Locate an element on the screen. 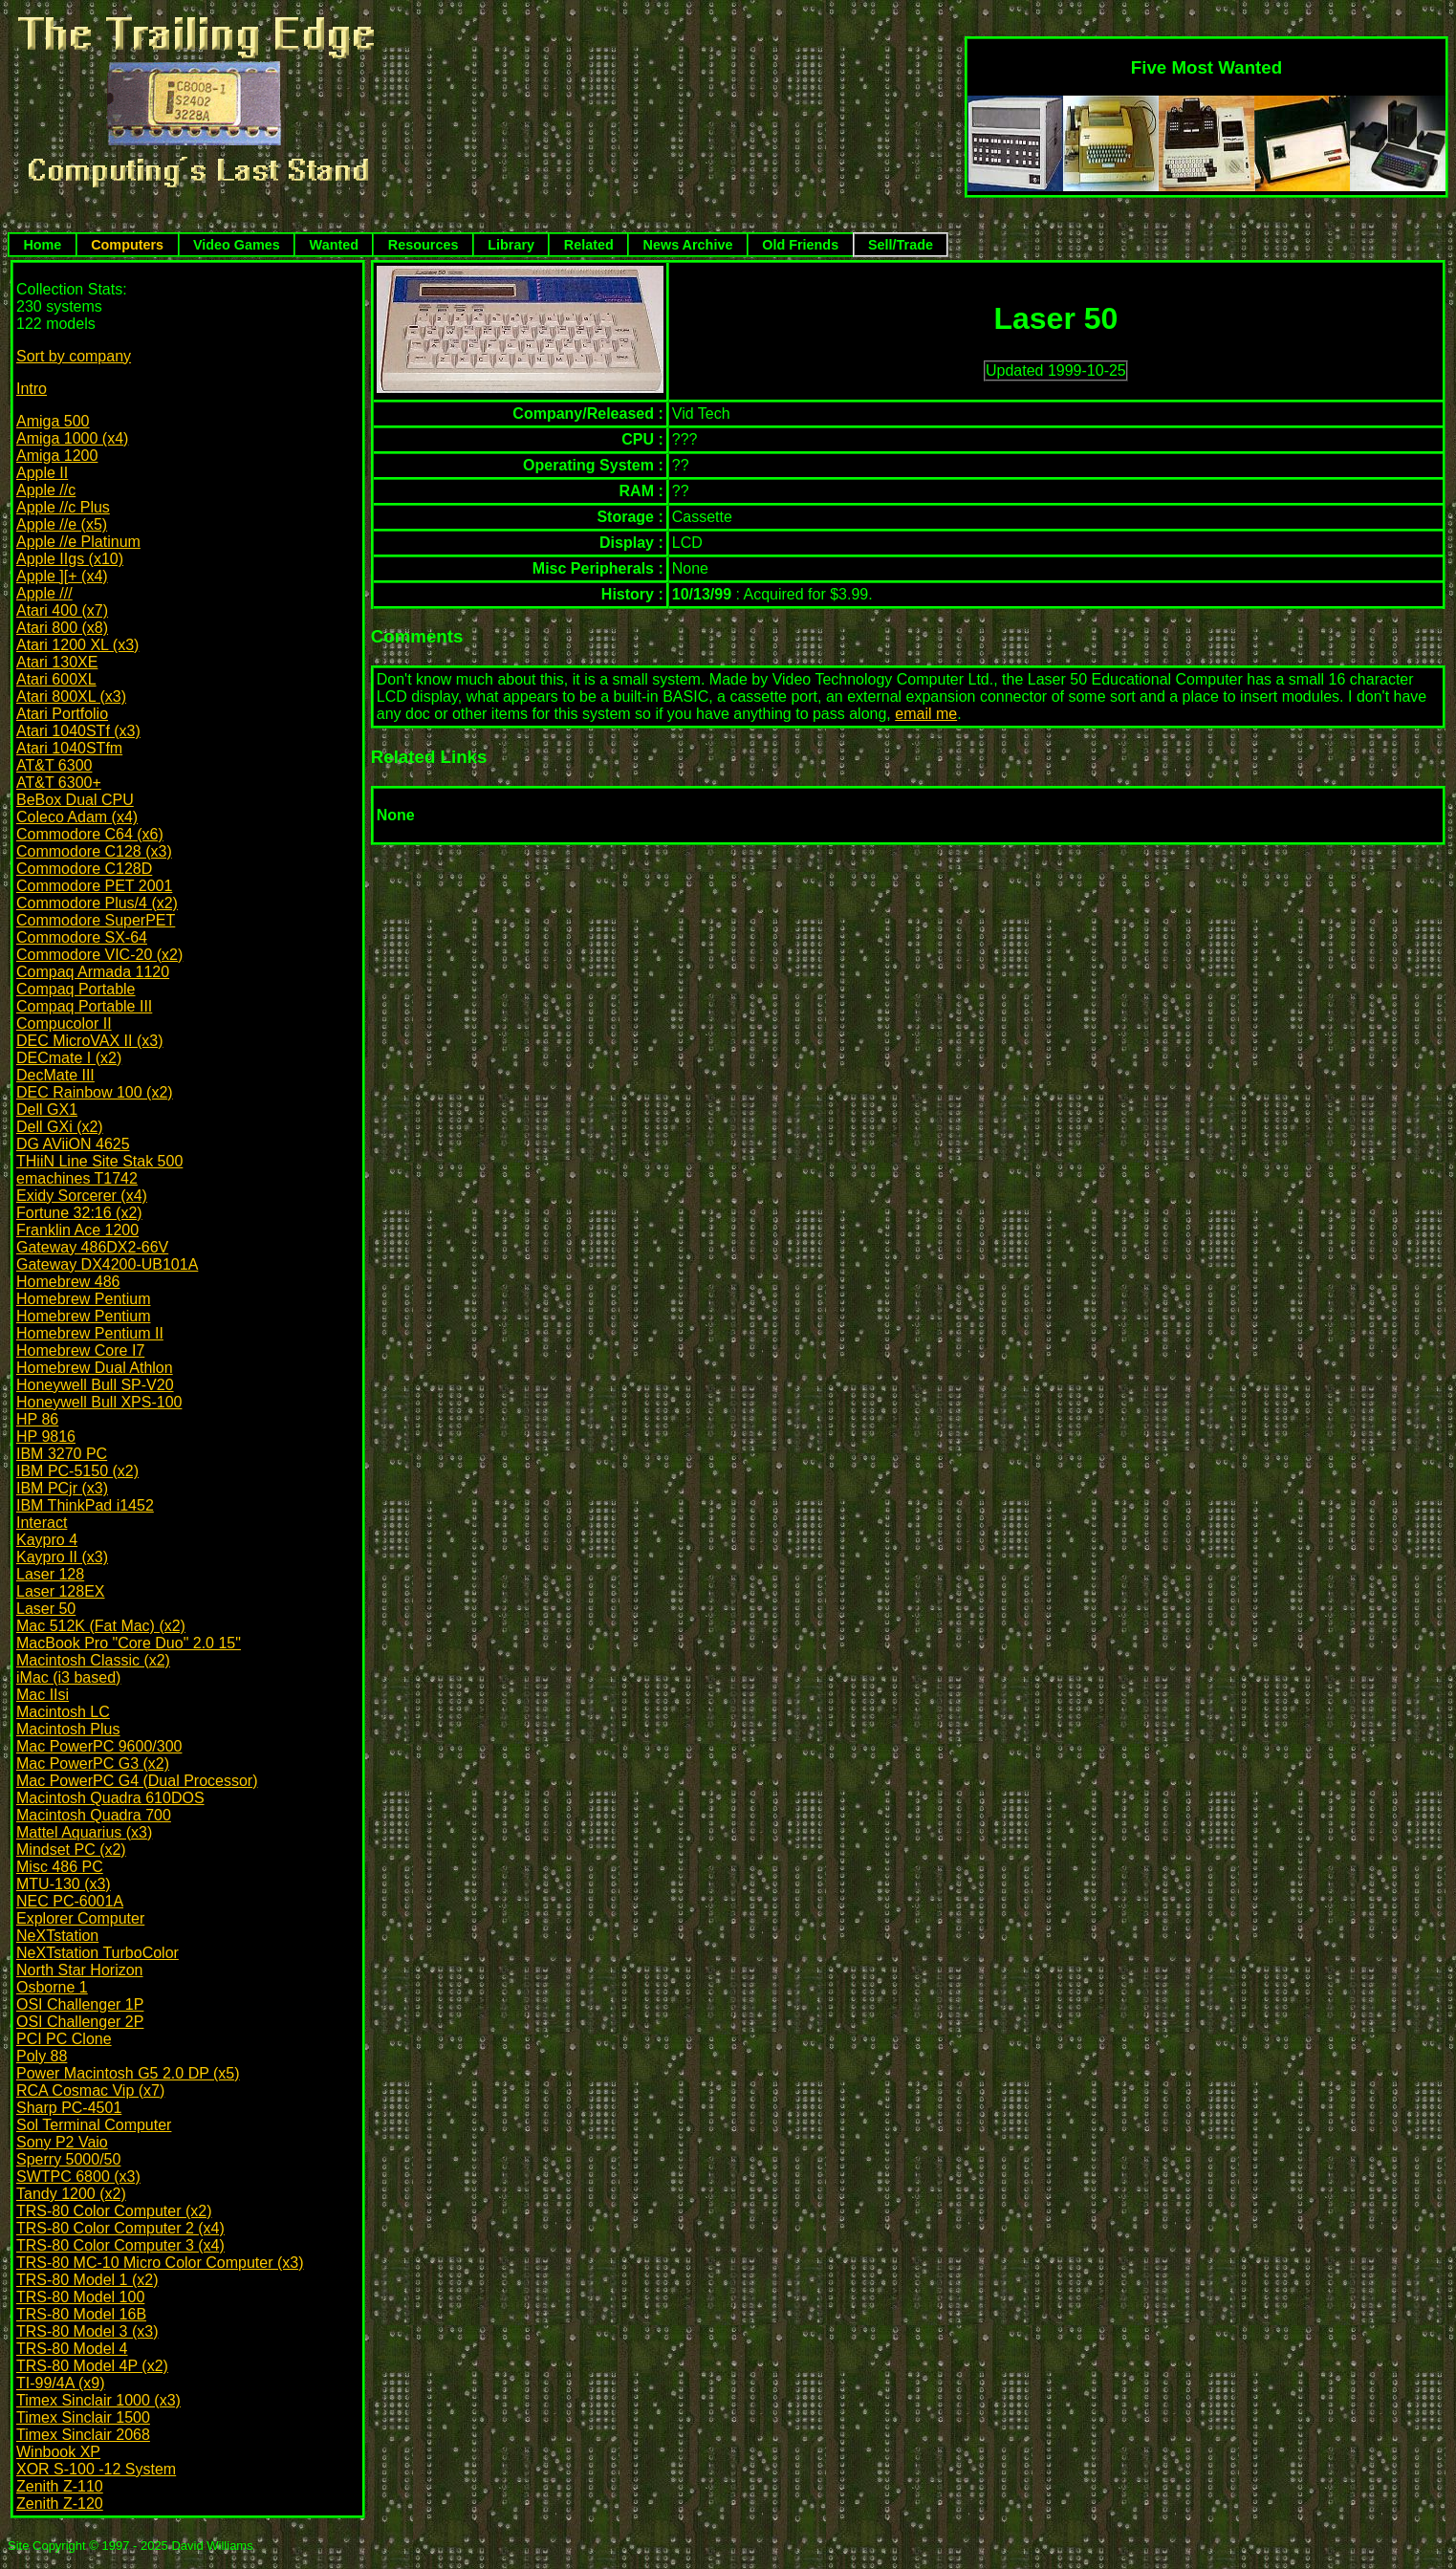 This screenshot has width=1456, height=2569. Power Macintosh G5 2.0 DP (x5) is located at coordinates (128, 2073).